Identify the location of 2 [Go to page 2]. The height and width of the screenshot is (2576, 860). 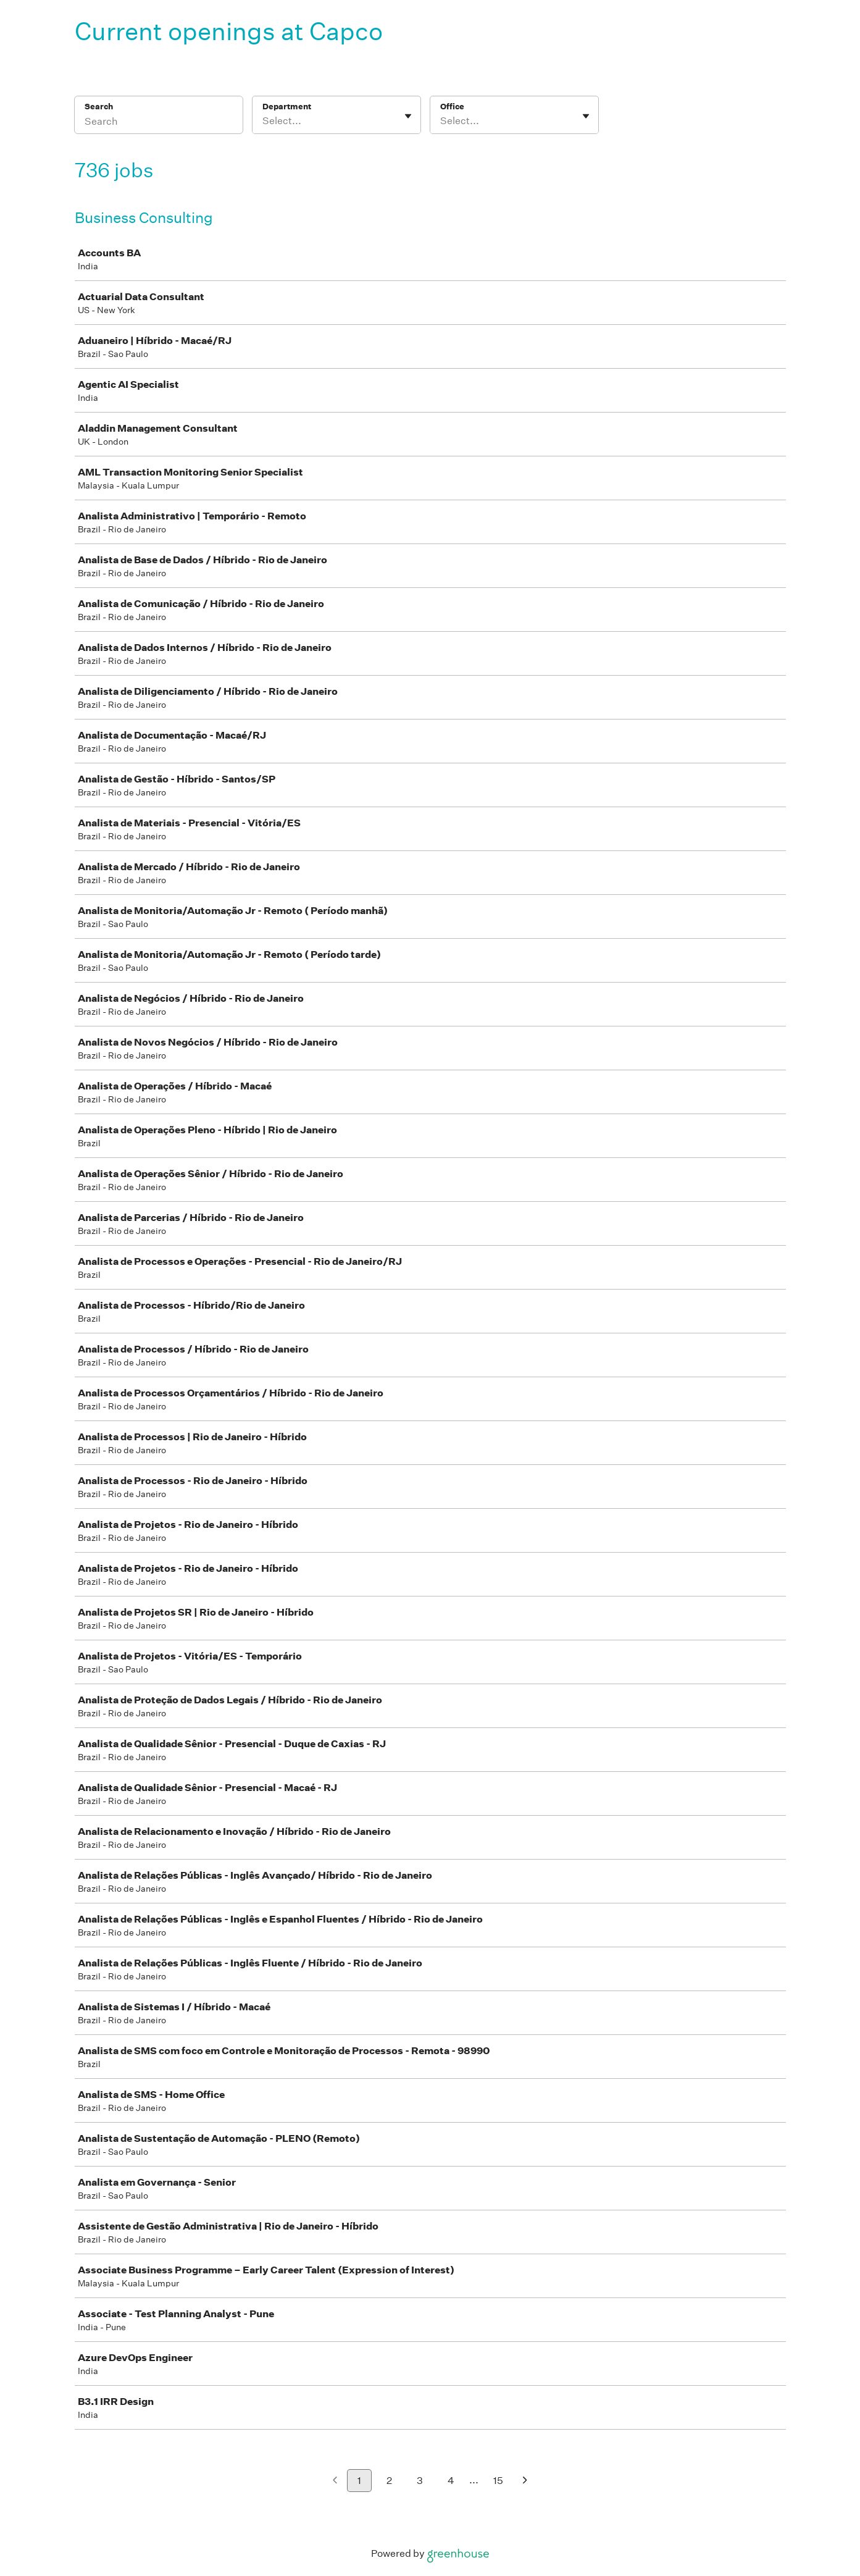
(389, 2480).